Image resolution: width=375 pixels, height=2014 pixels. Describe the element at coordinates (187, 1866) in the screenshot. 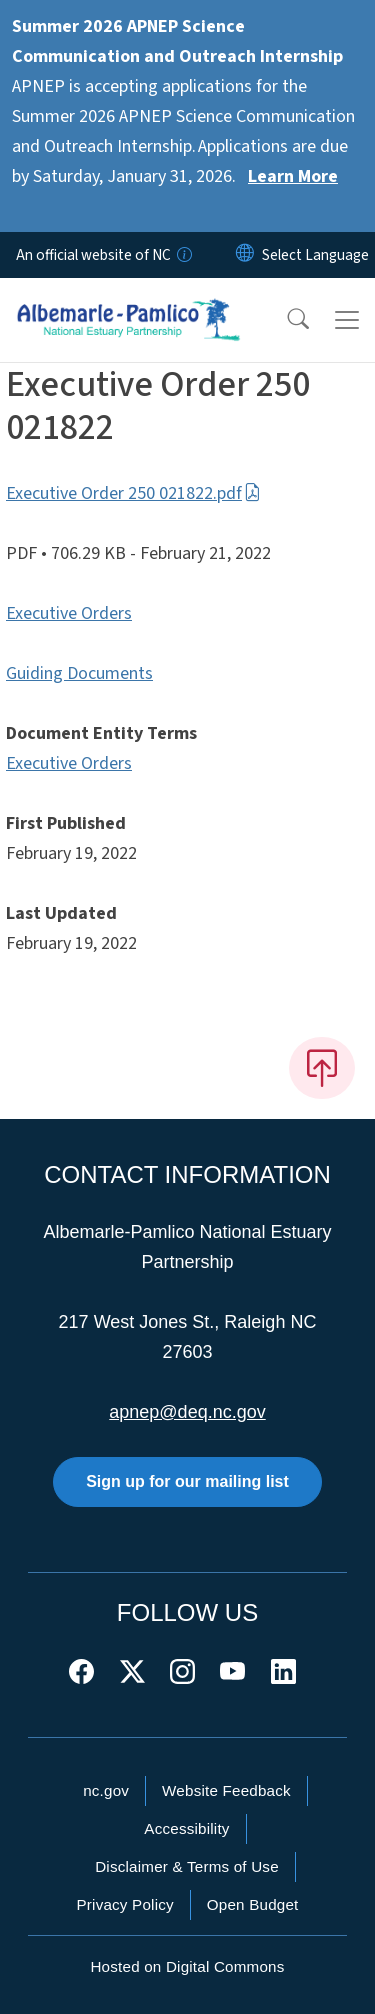

I see `Disclaimer & Terms of Use` at that location.